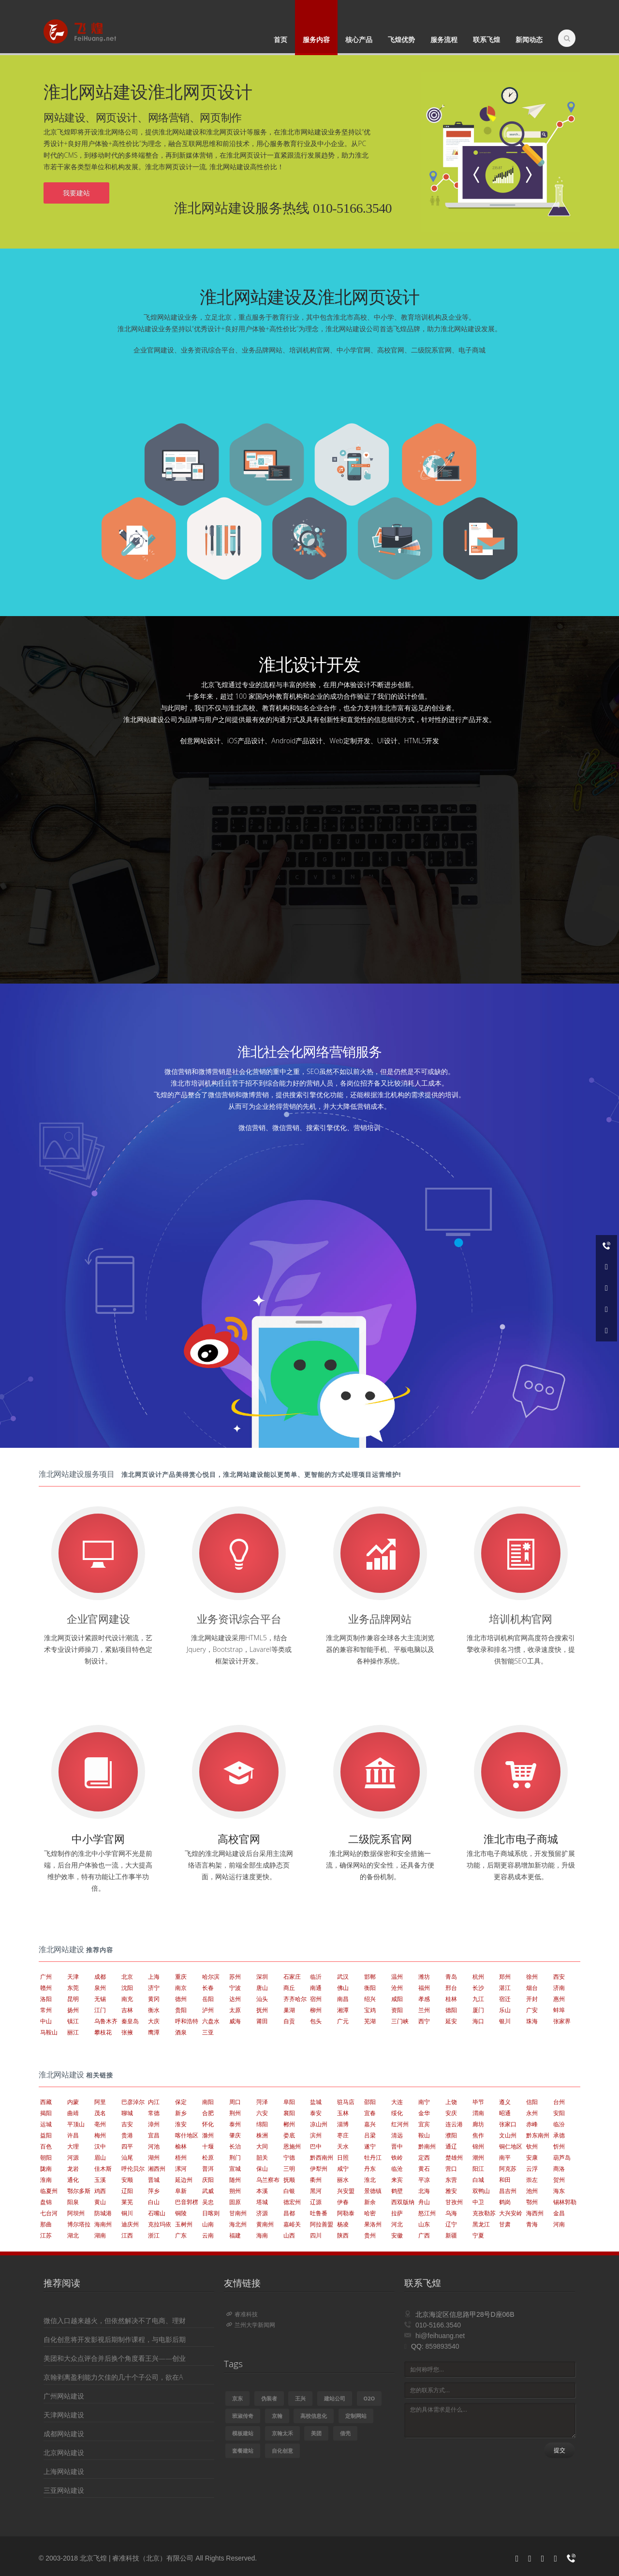 This screenshot has width=619, height=2576. What do you see at coordinates (397, 2213) in the screenshot?
I see `拉萨` at bounding box center [397, 2213].